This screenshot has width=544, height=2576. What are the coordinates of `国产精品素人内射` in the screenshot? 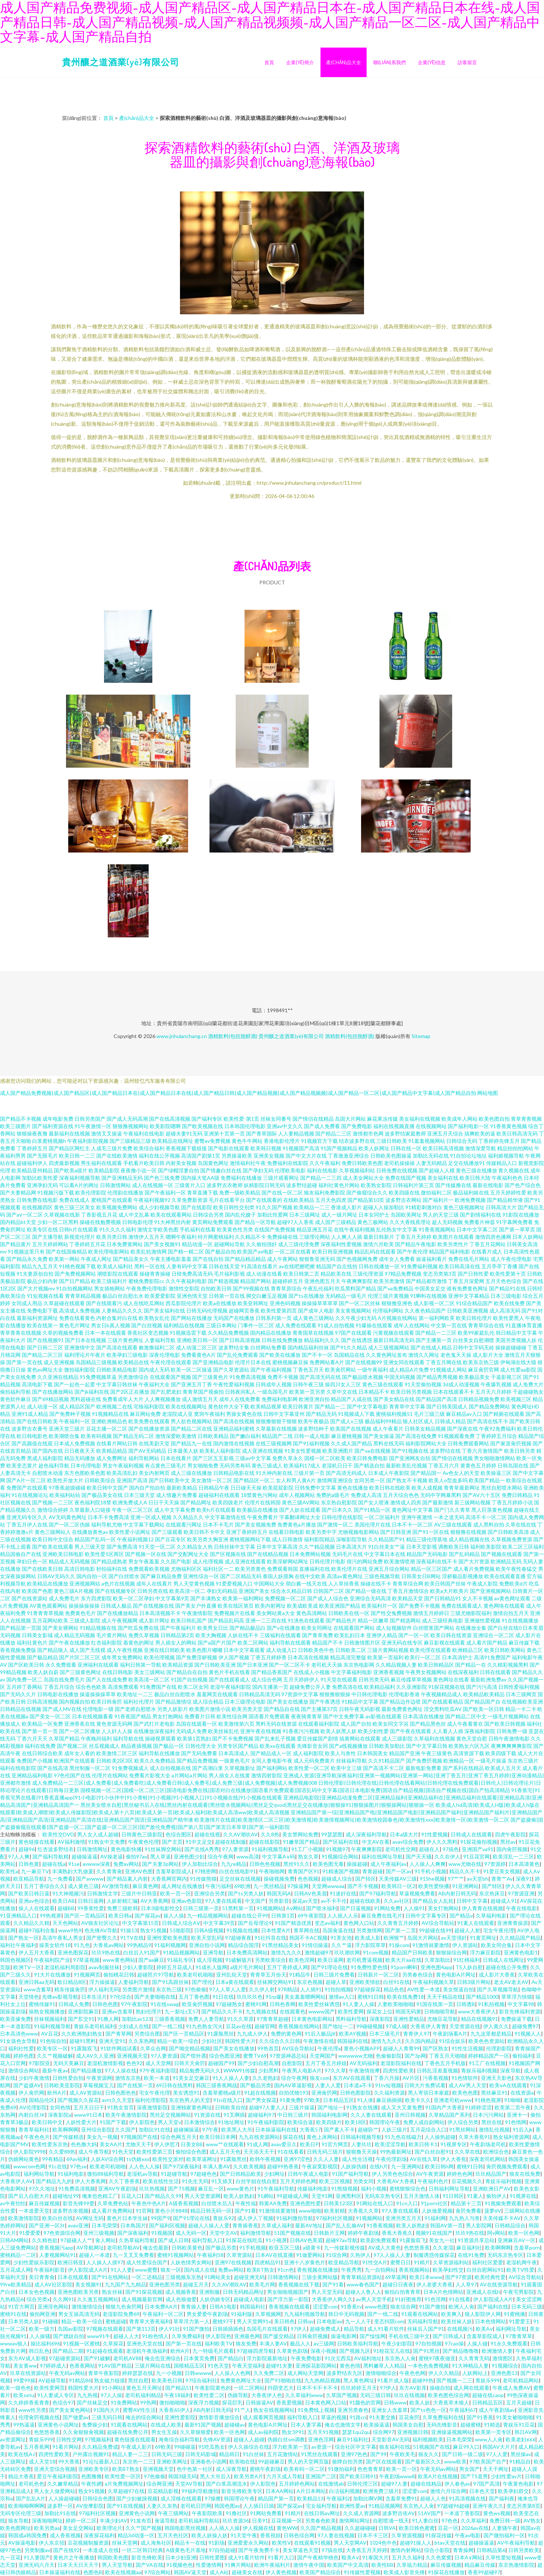 It's located at (127, 1878).